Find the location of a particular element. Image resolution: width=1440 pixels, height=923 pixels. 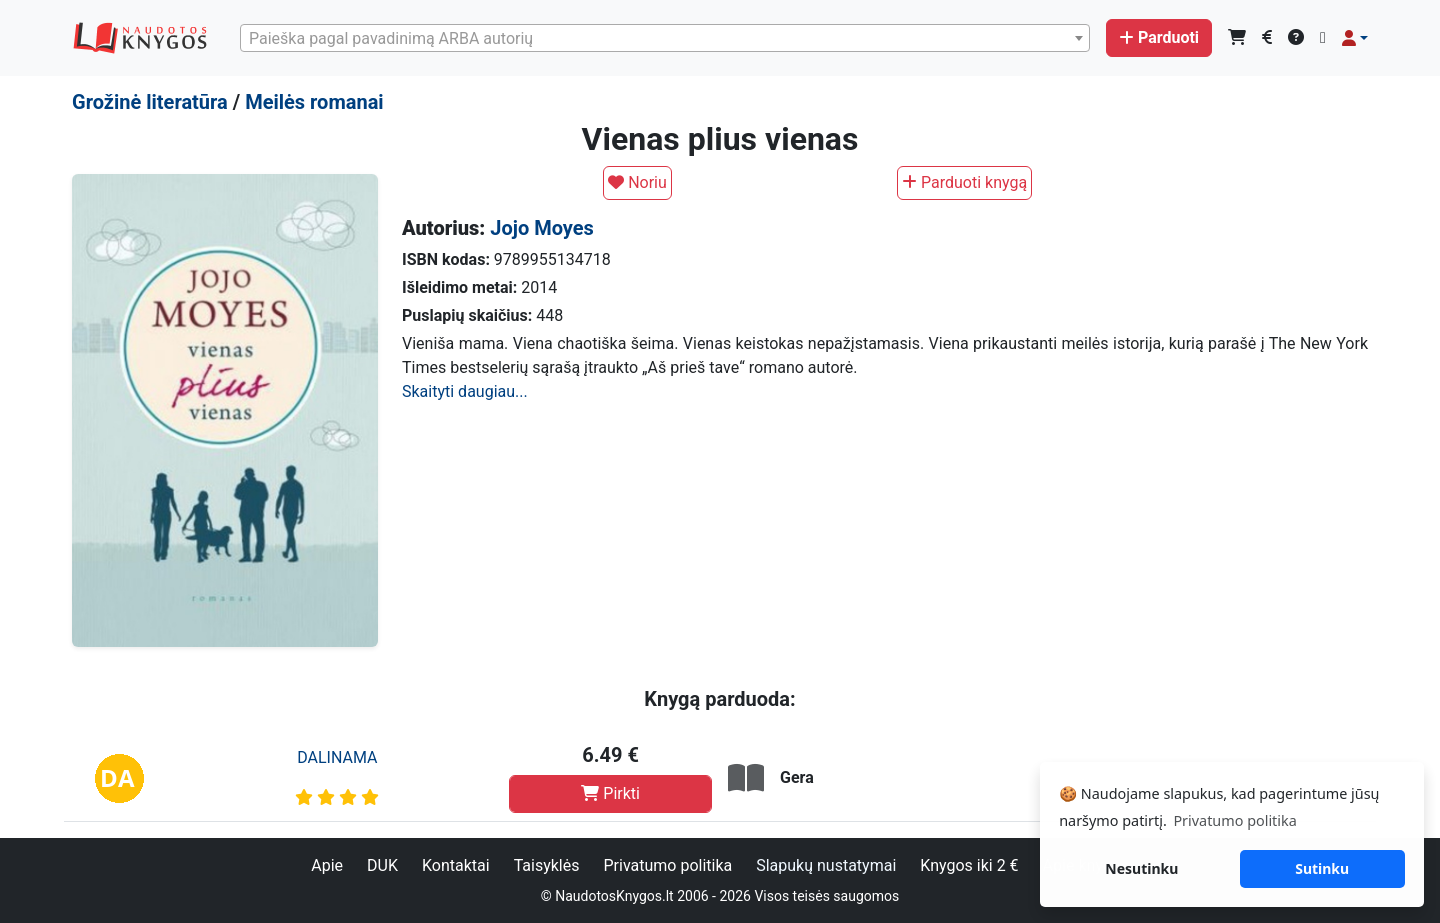

Privatumo politika [button] is located at coordinates (1234, 820).